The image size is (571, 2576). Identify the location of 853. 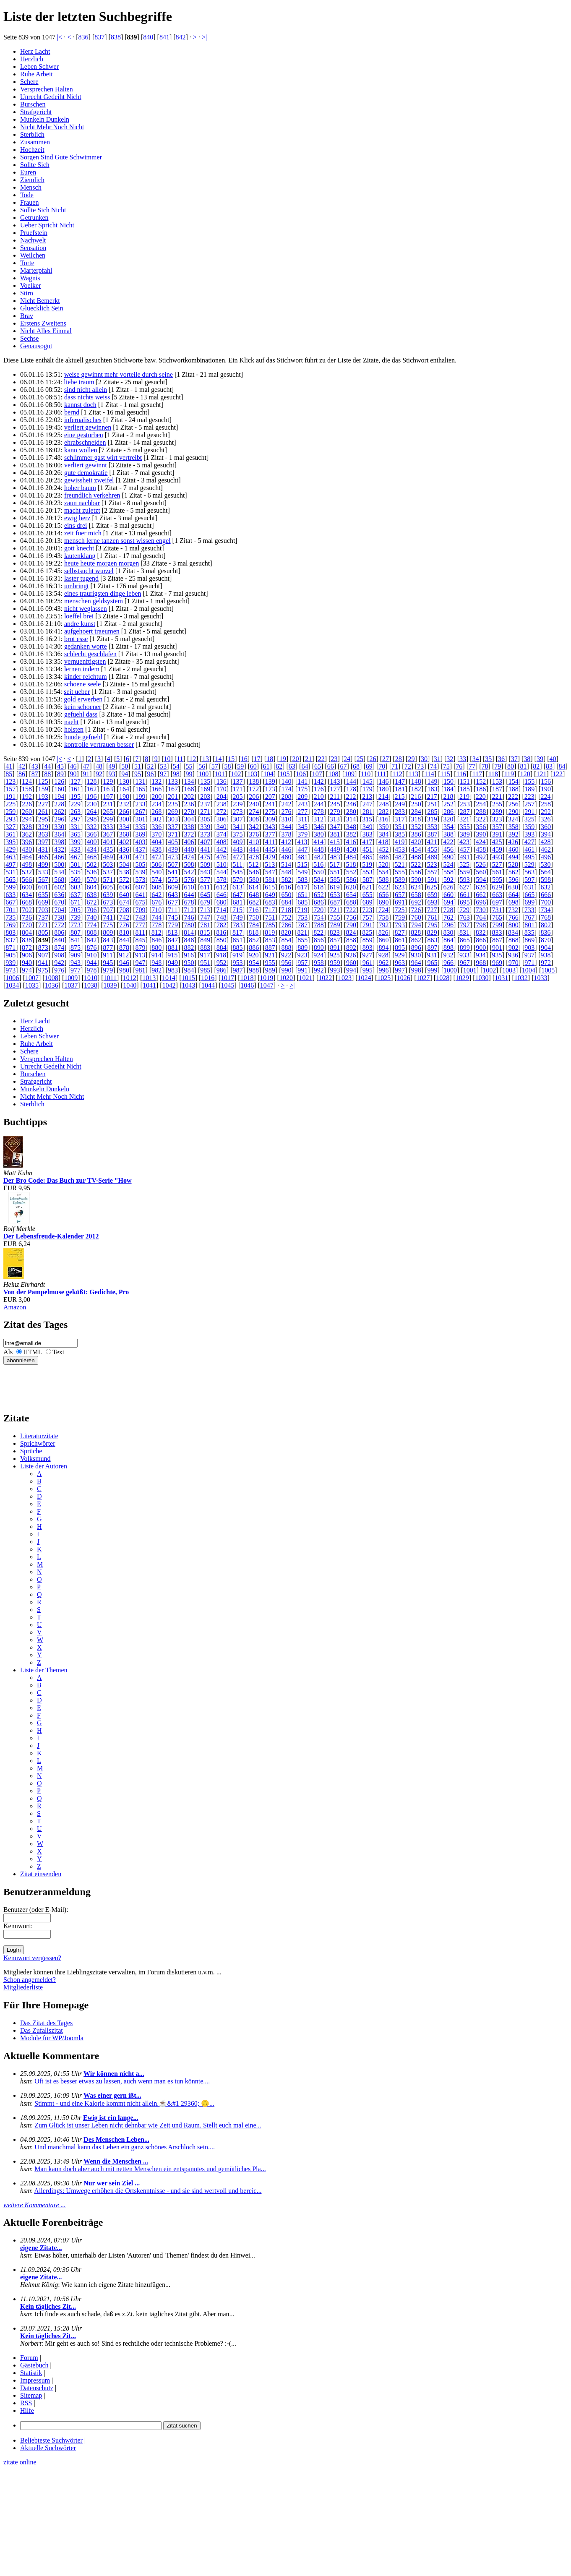
(270, 940).